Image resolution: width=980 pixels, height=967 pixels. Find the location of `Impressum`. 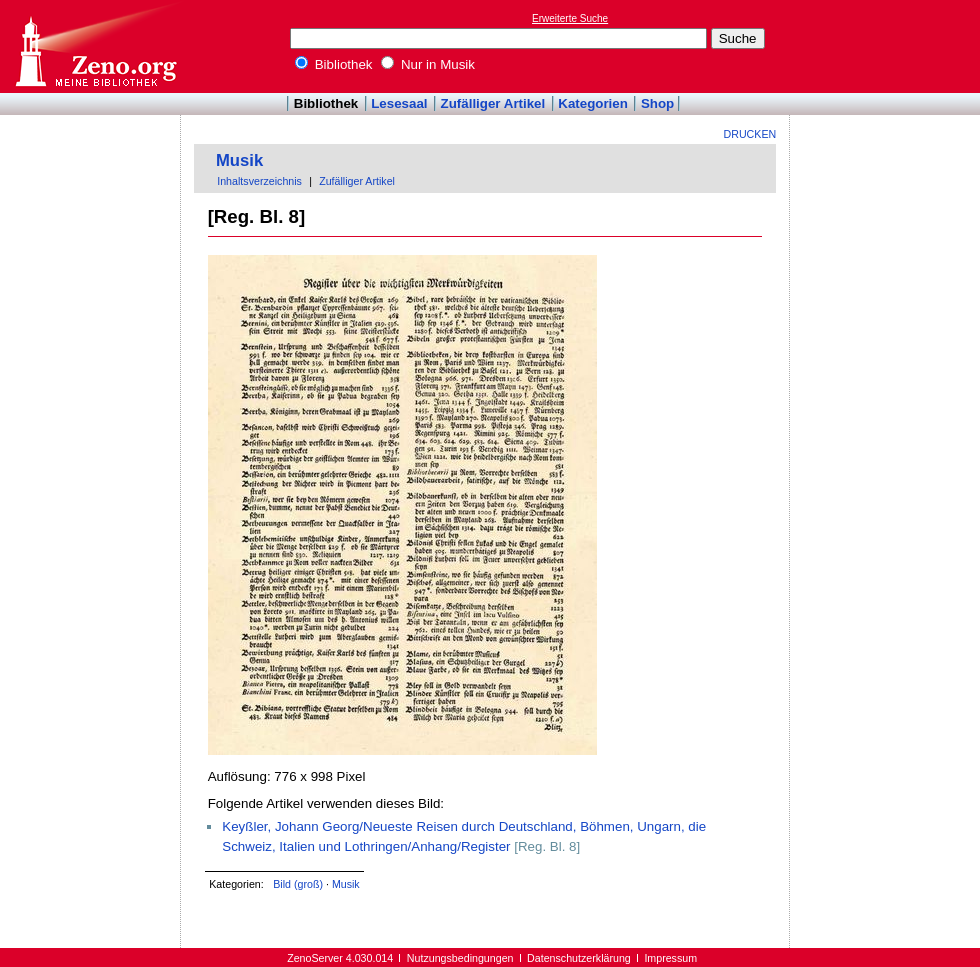

Impressum is located at coordinates (670, 958).